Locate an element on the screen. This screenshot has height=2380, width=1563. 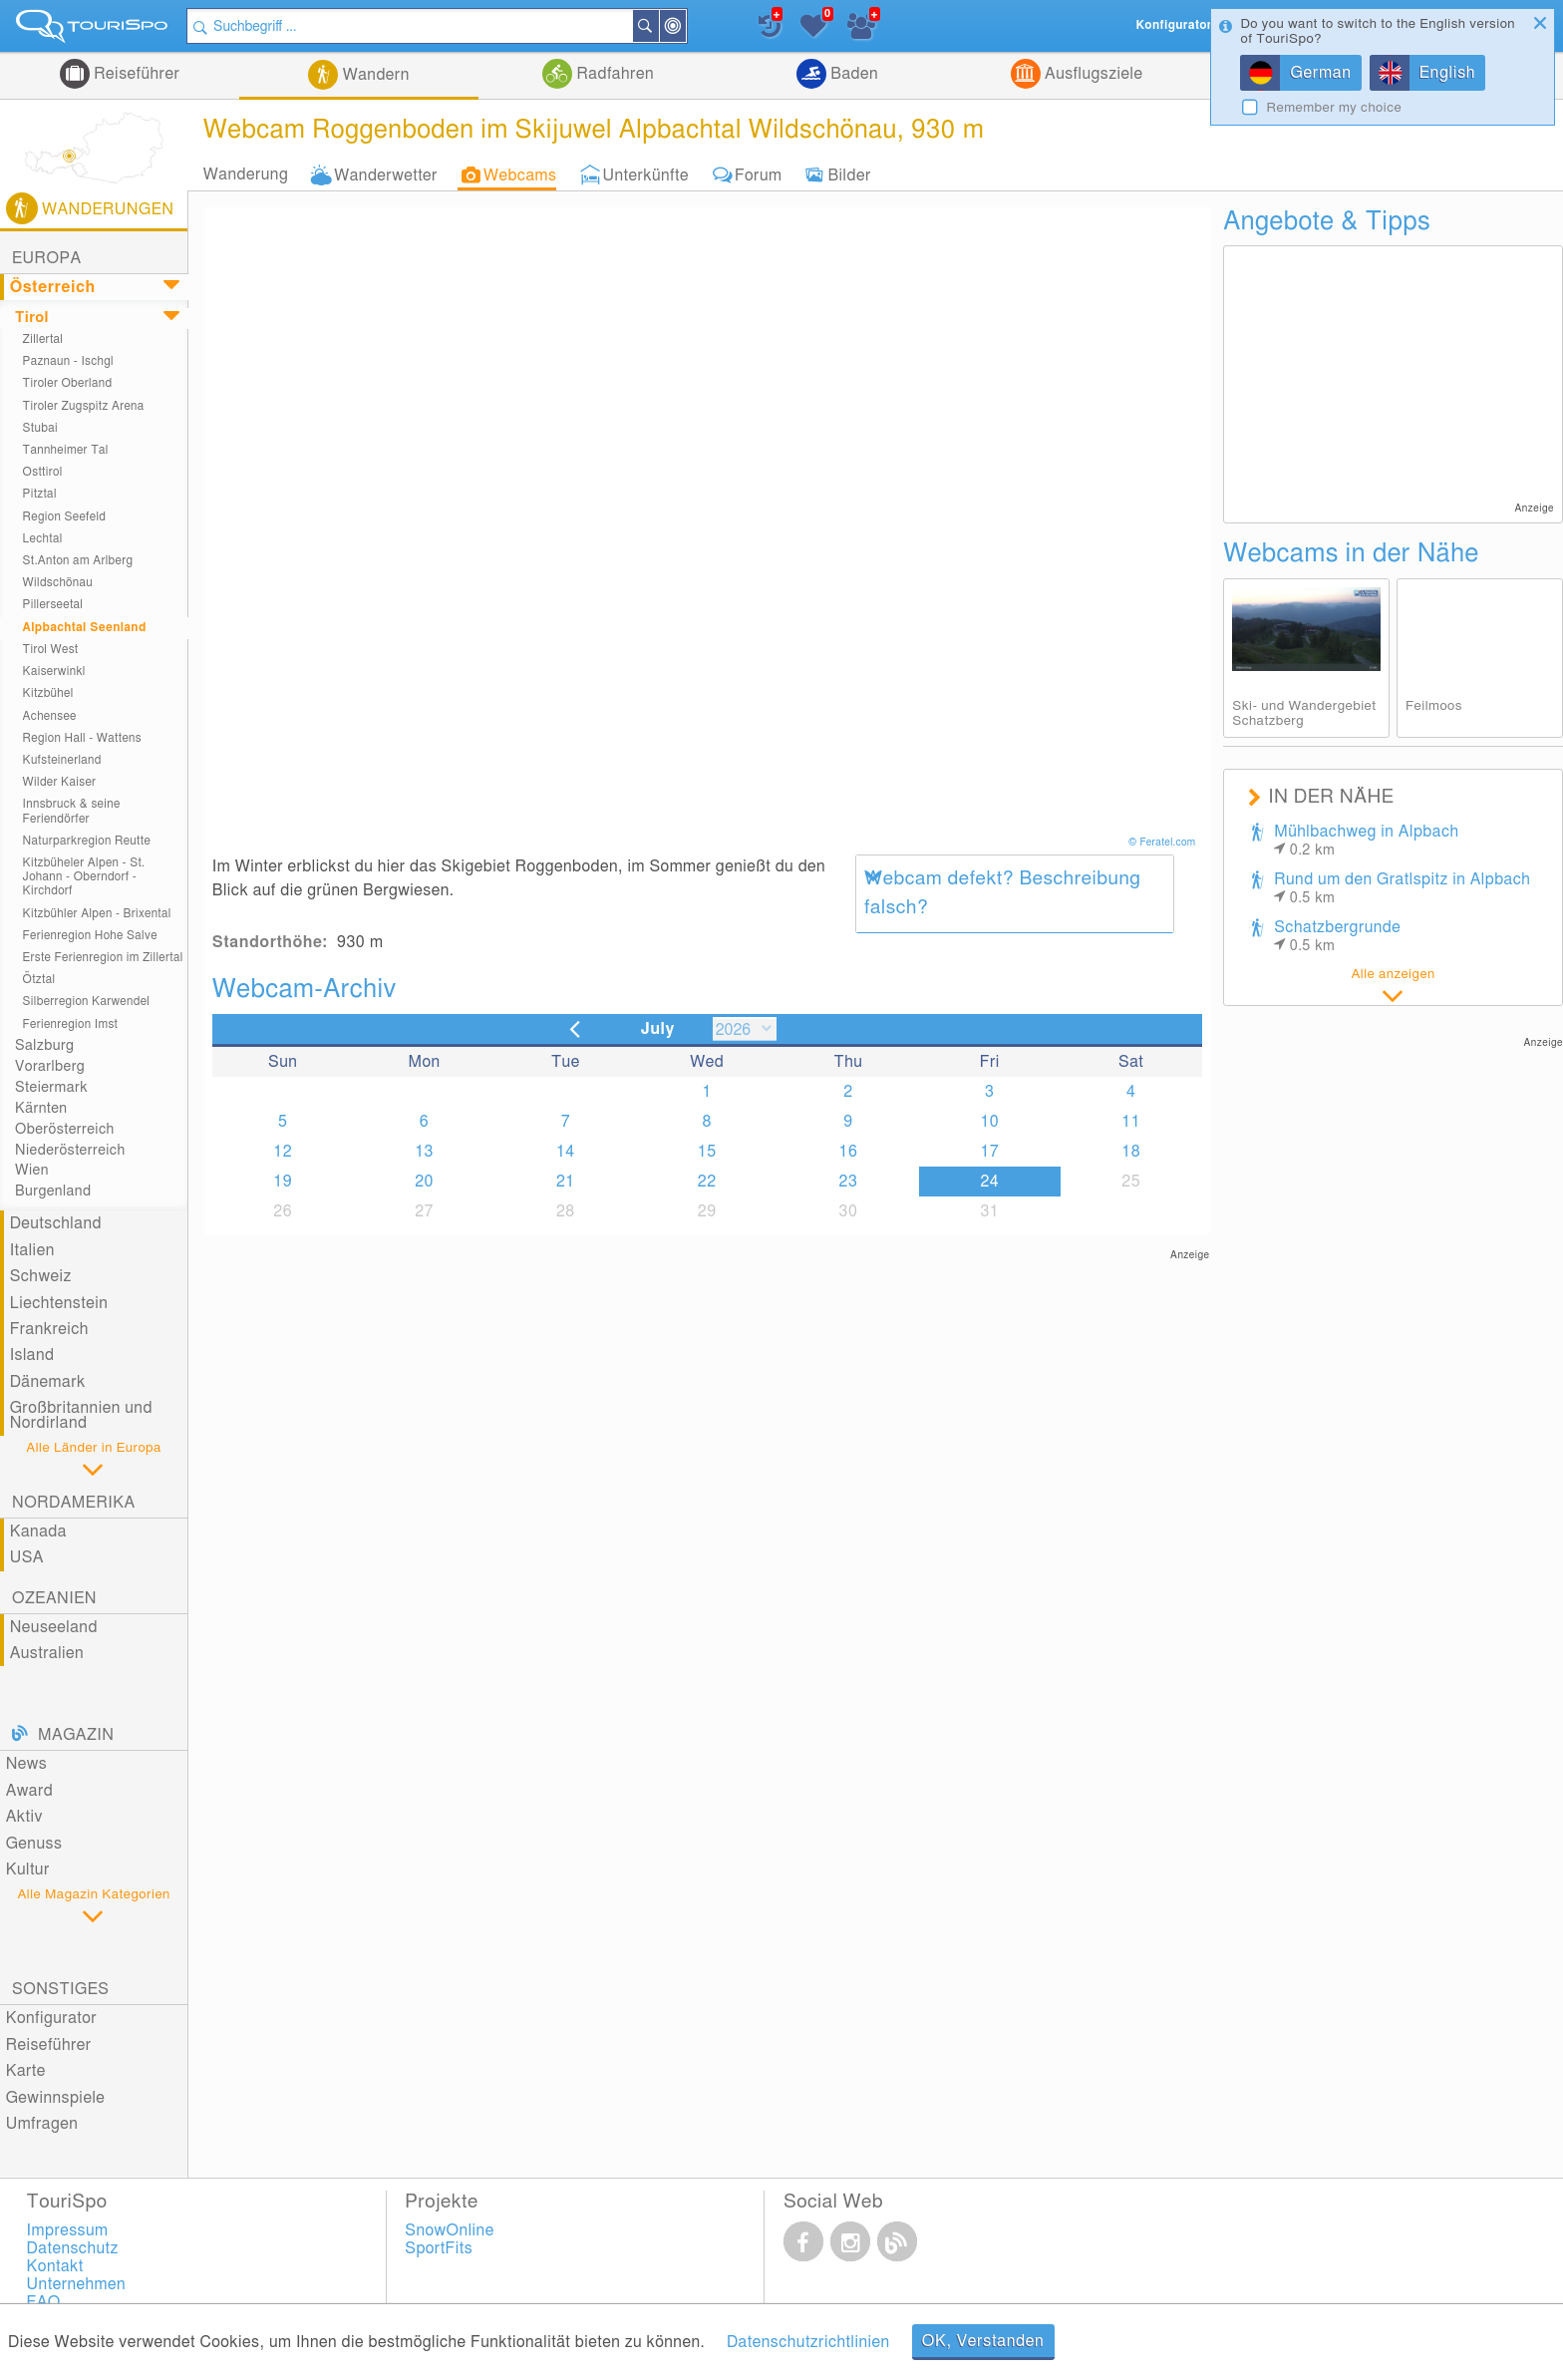
Dänemark is located at coordinates (48, 1382).